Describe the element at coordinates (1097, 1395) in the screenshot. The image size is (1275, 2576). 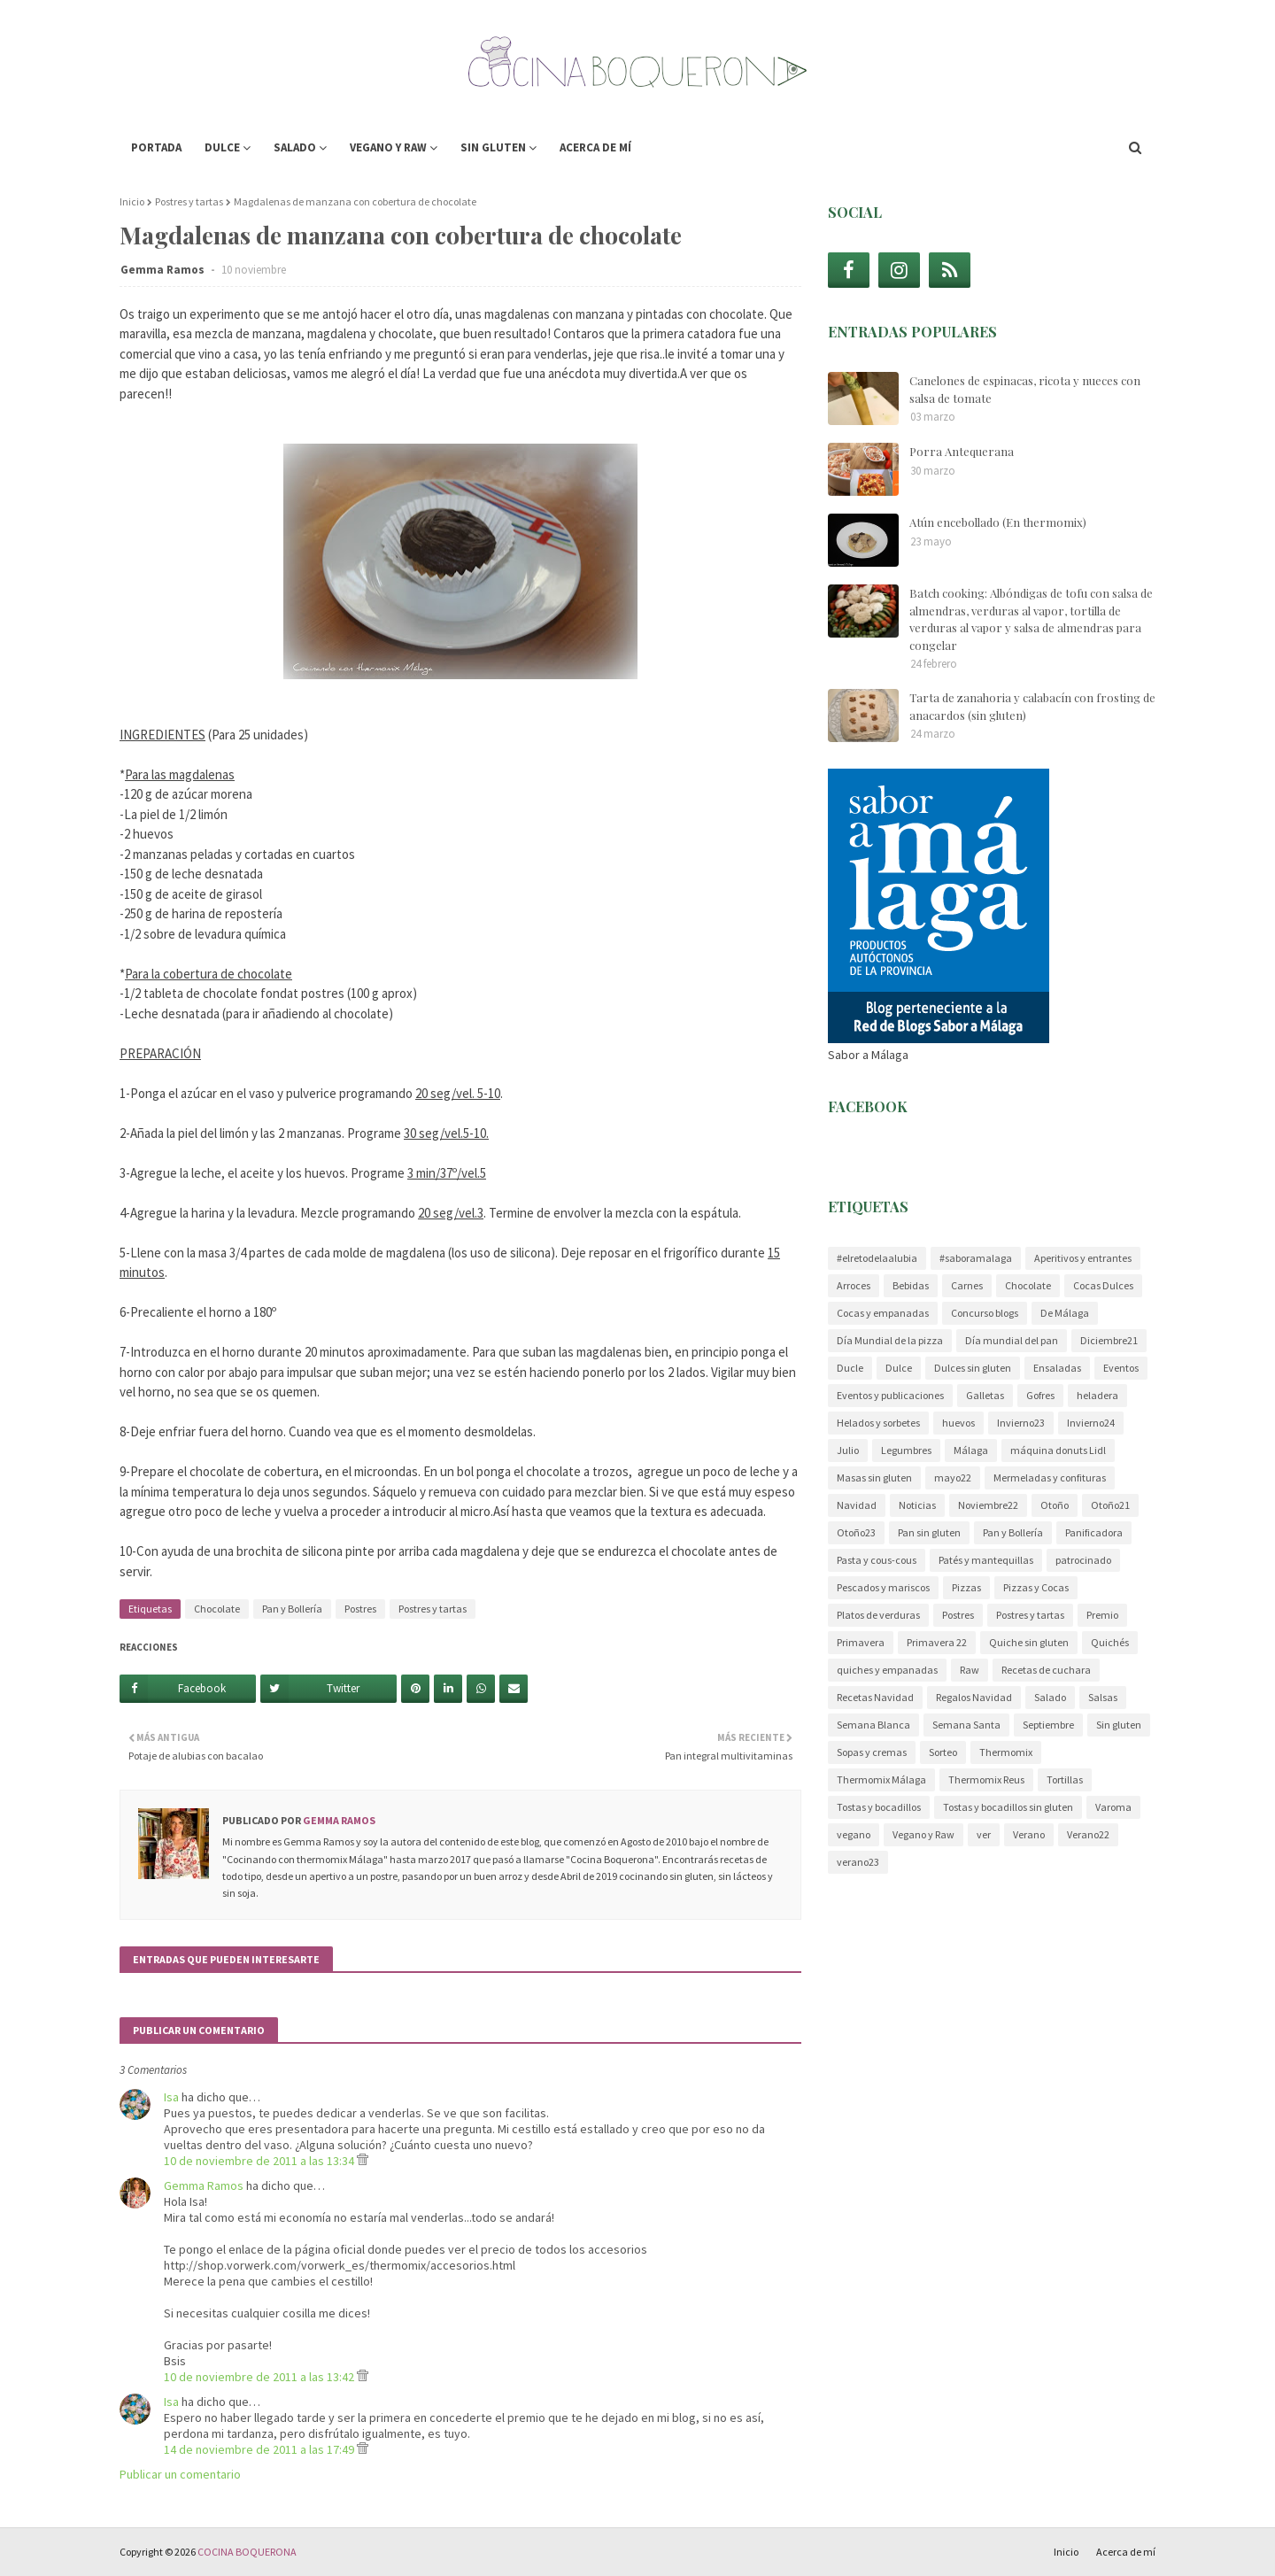
I see `heladera` at that location.